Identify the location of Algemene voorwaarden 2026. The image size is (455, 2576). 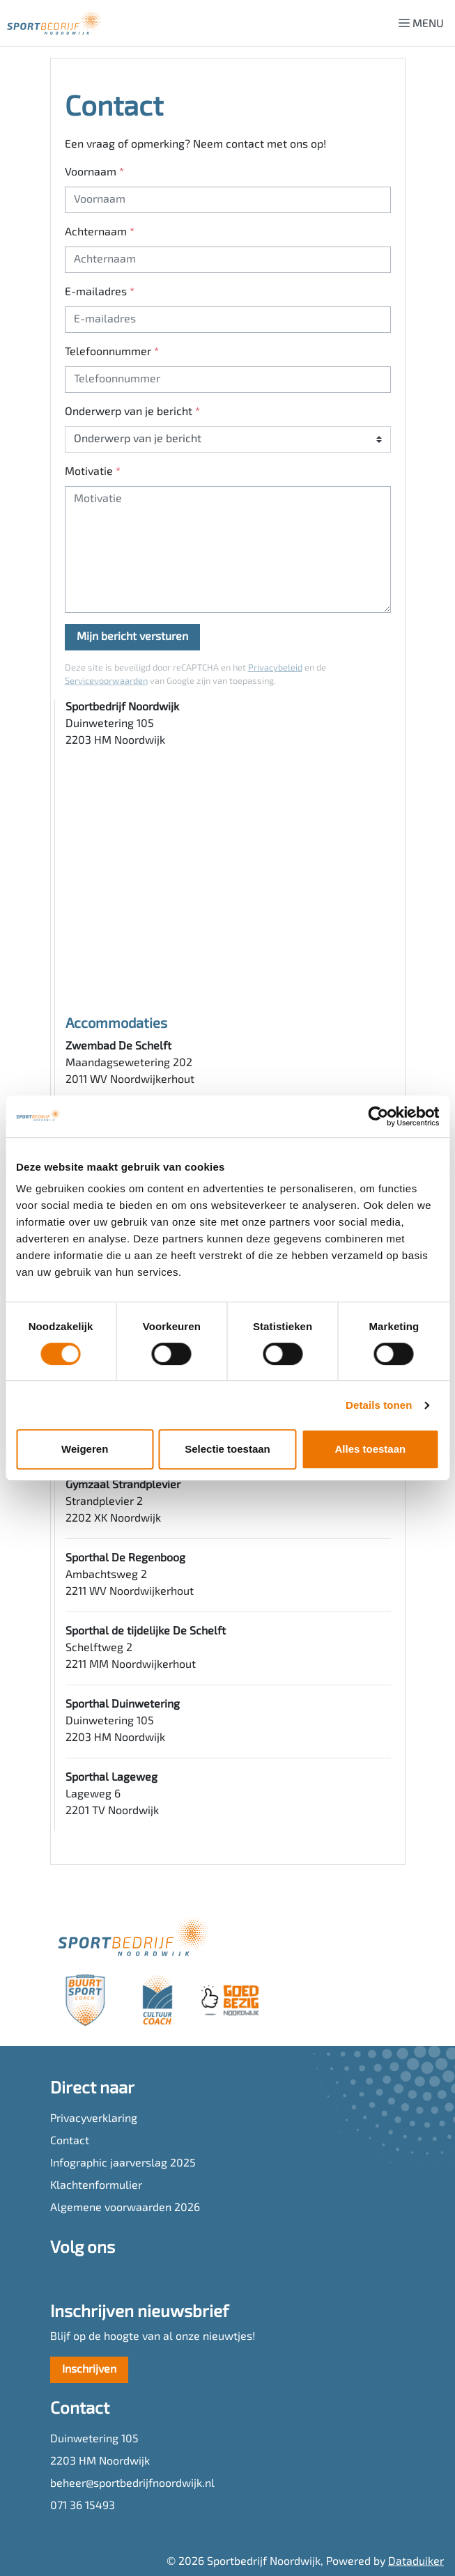
(125, 2208).